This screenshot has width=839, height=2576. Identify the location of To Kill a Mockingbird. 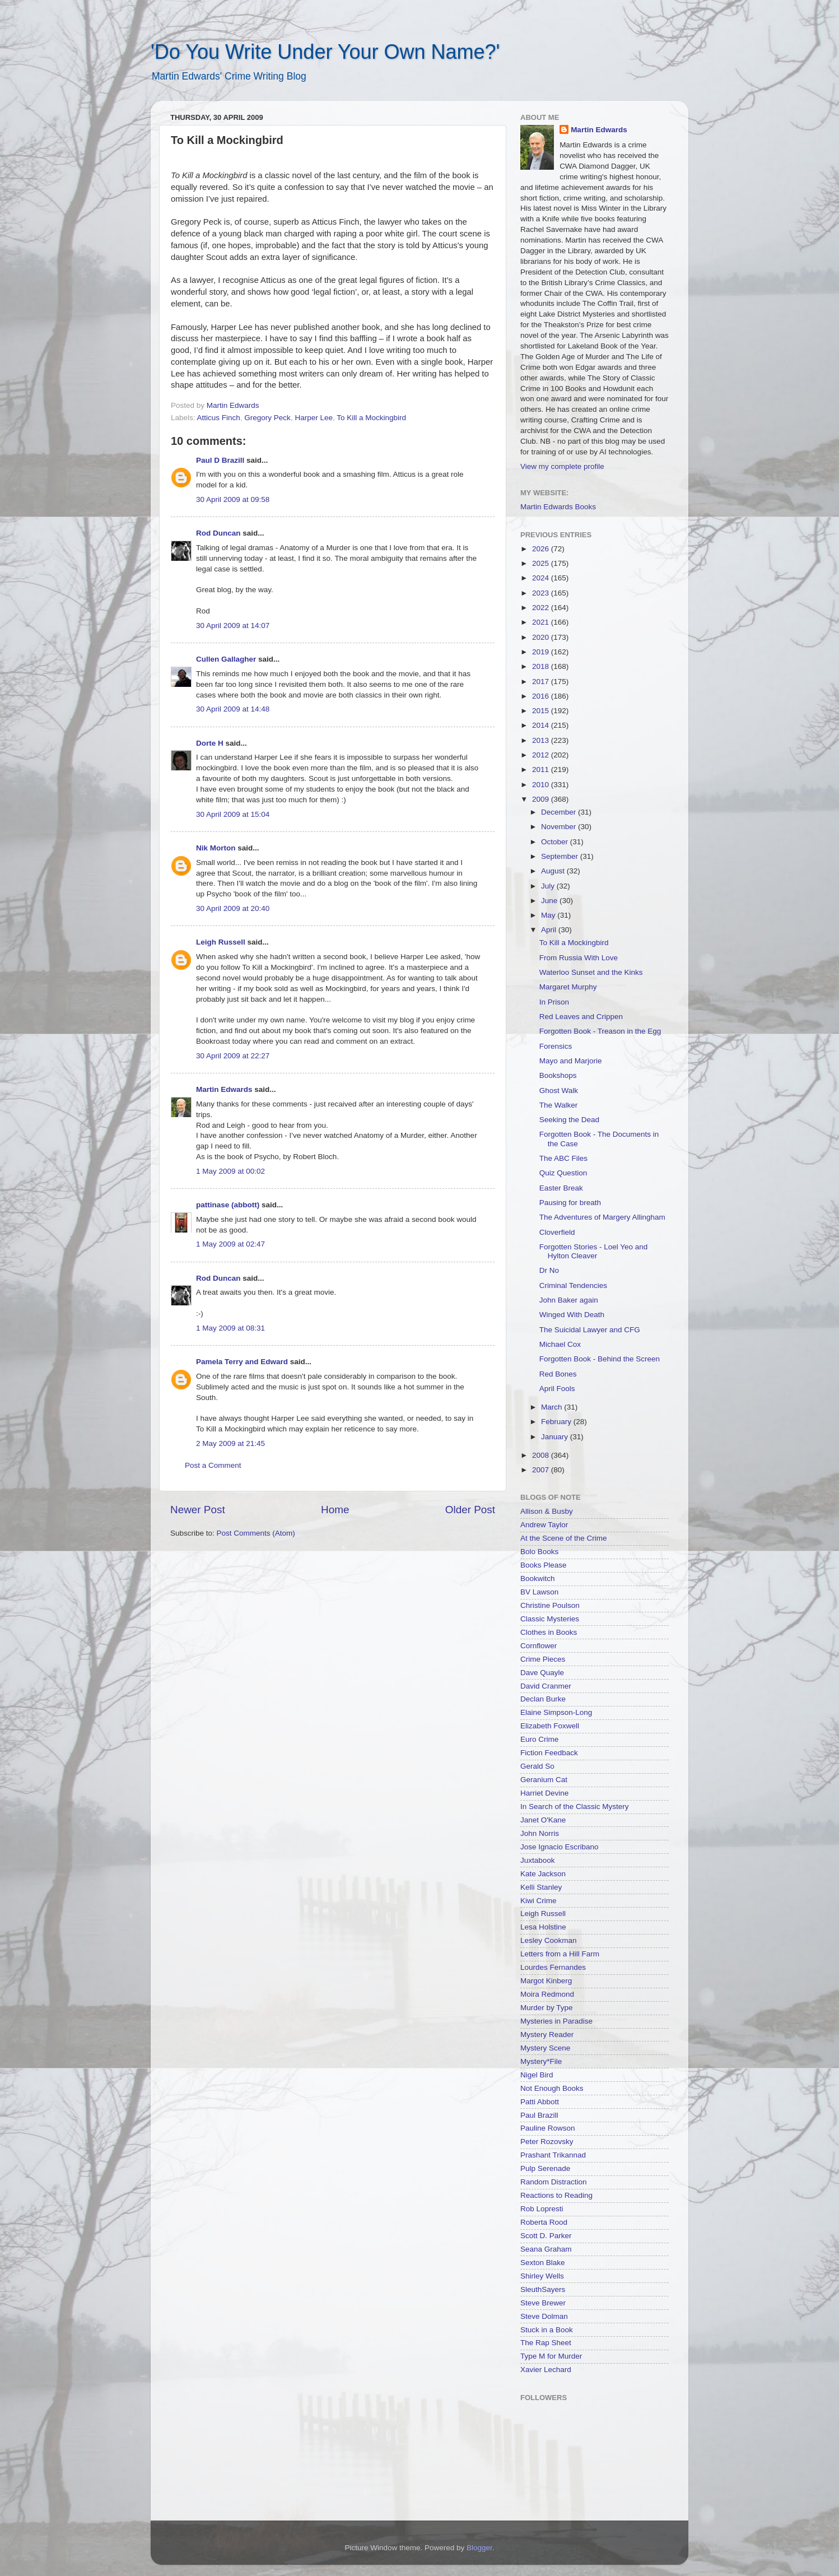
(371, 417).